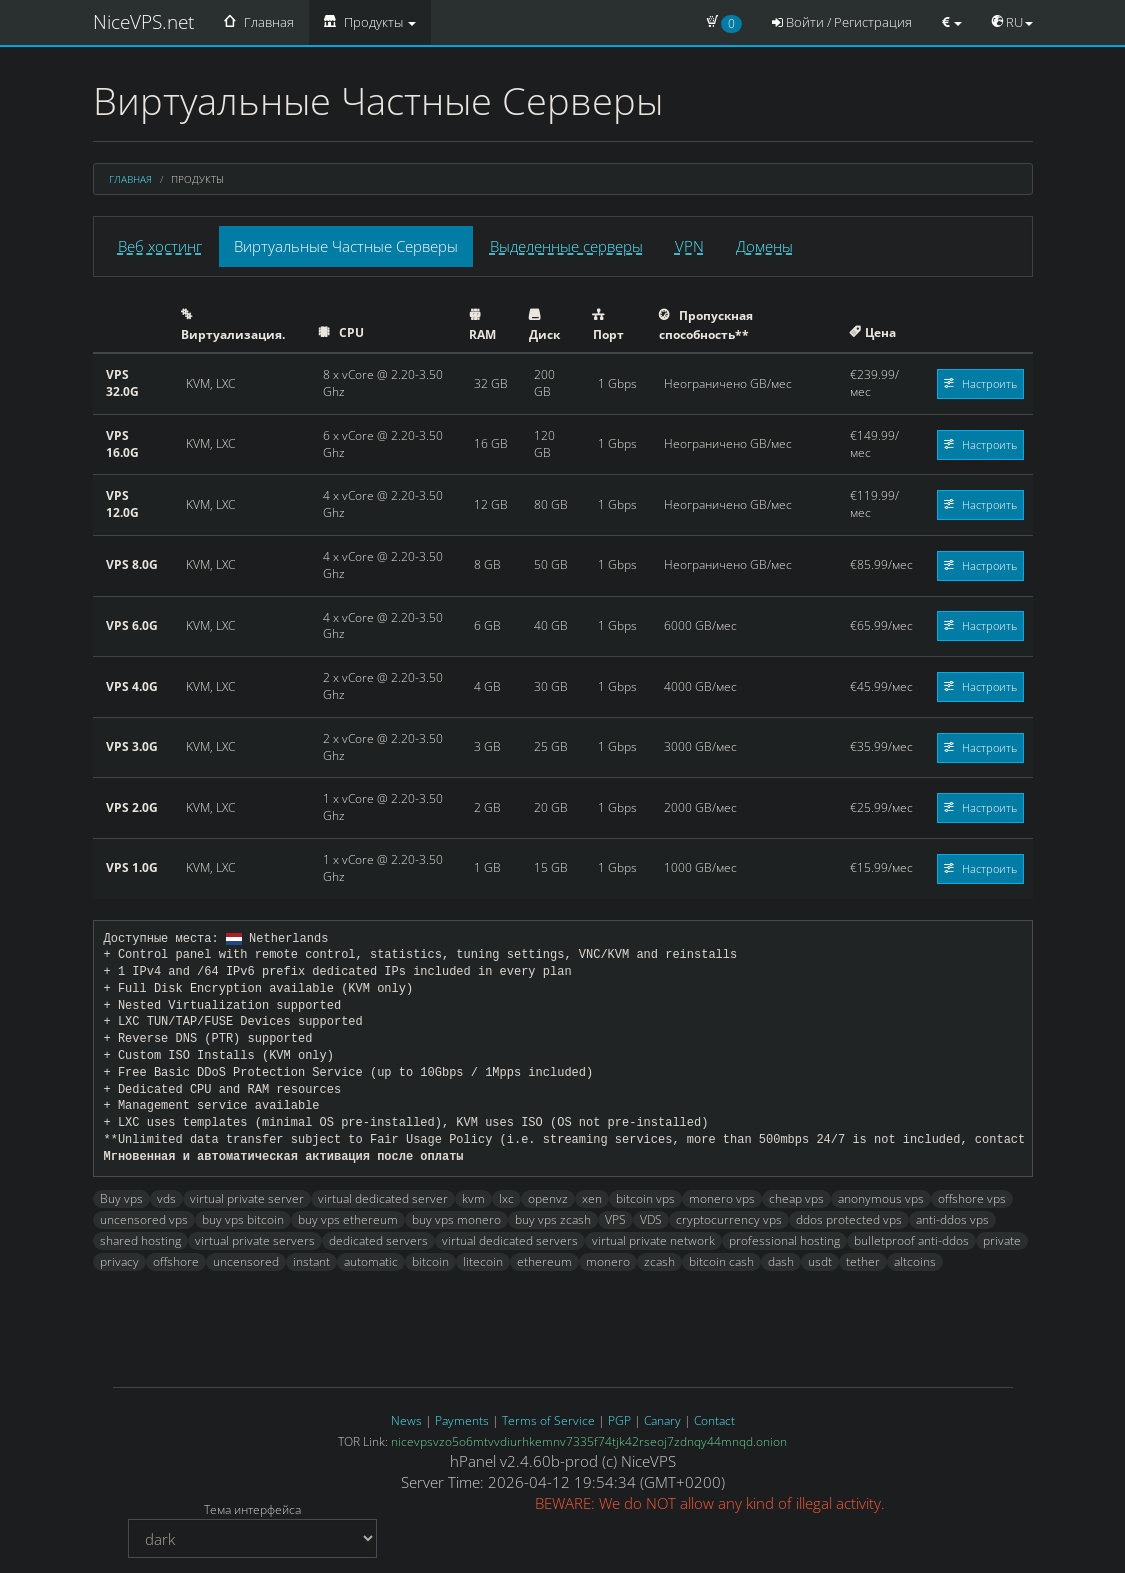 The height and width of the screenshot is (1573, 1125). Describe the element at coordinates (589, 1441) in the screenshot. I see `nicevpsvzo5o6mtvvdiurhkemnv7335f74tjk42rseoj7zdnqy44mnqd.onion` at that location.